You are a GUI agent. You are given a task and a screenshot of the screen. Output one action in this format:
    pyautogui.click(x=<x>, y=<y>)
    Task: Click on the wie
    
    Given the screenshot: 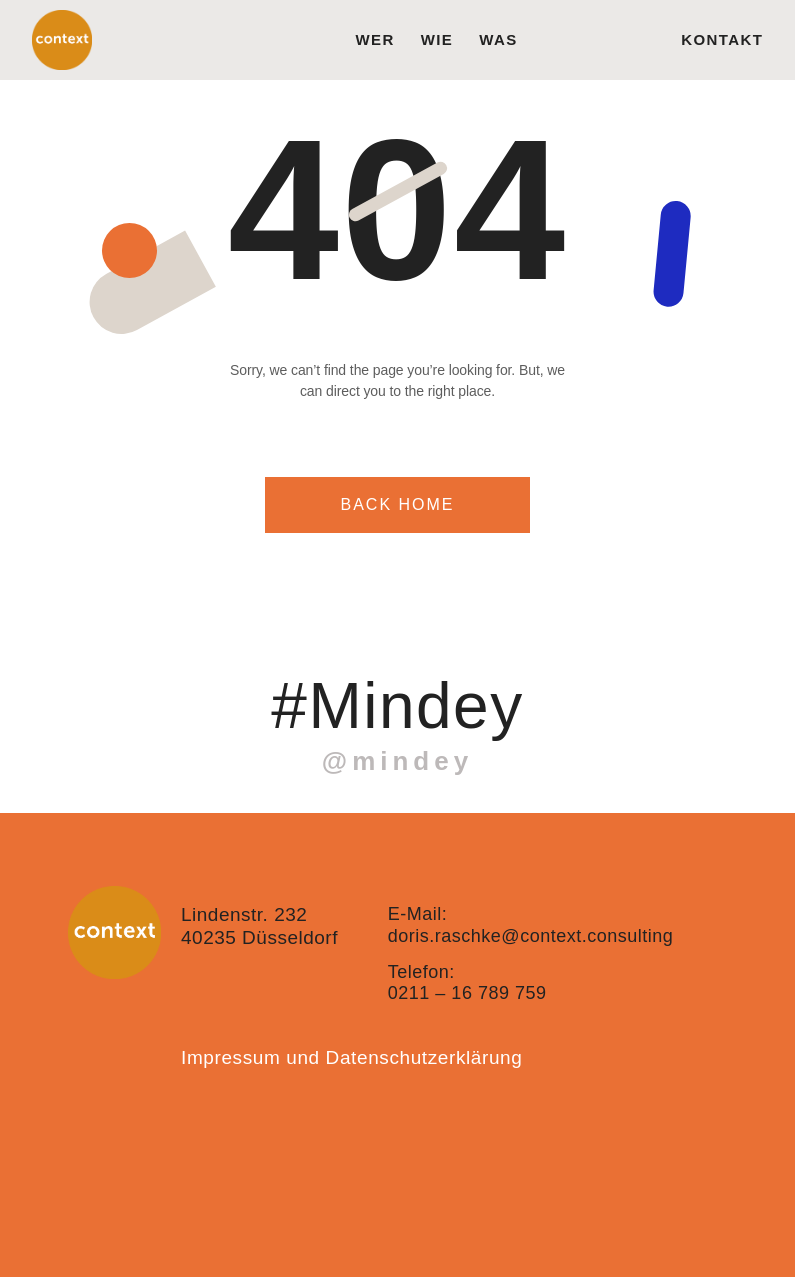 What is the action you would take?
    pyautogui.click(x=437, y=39)
    